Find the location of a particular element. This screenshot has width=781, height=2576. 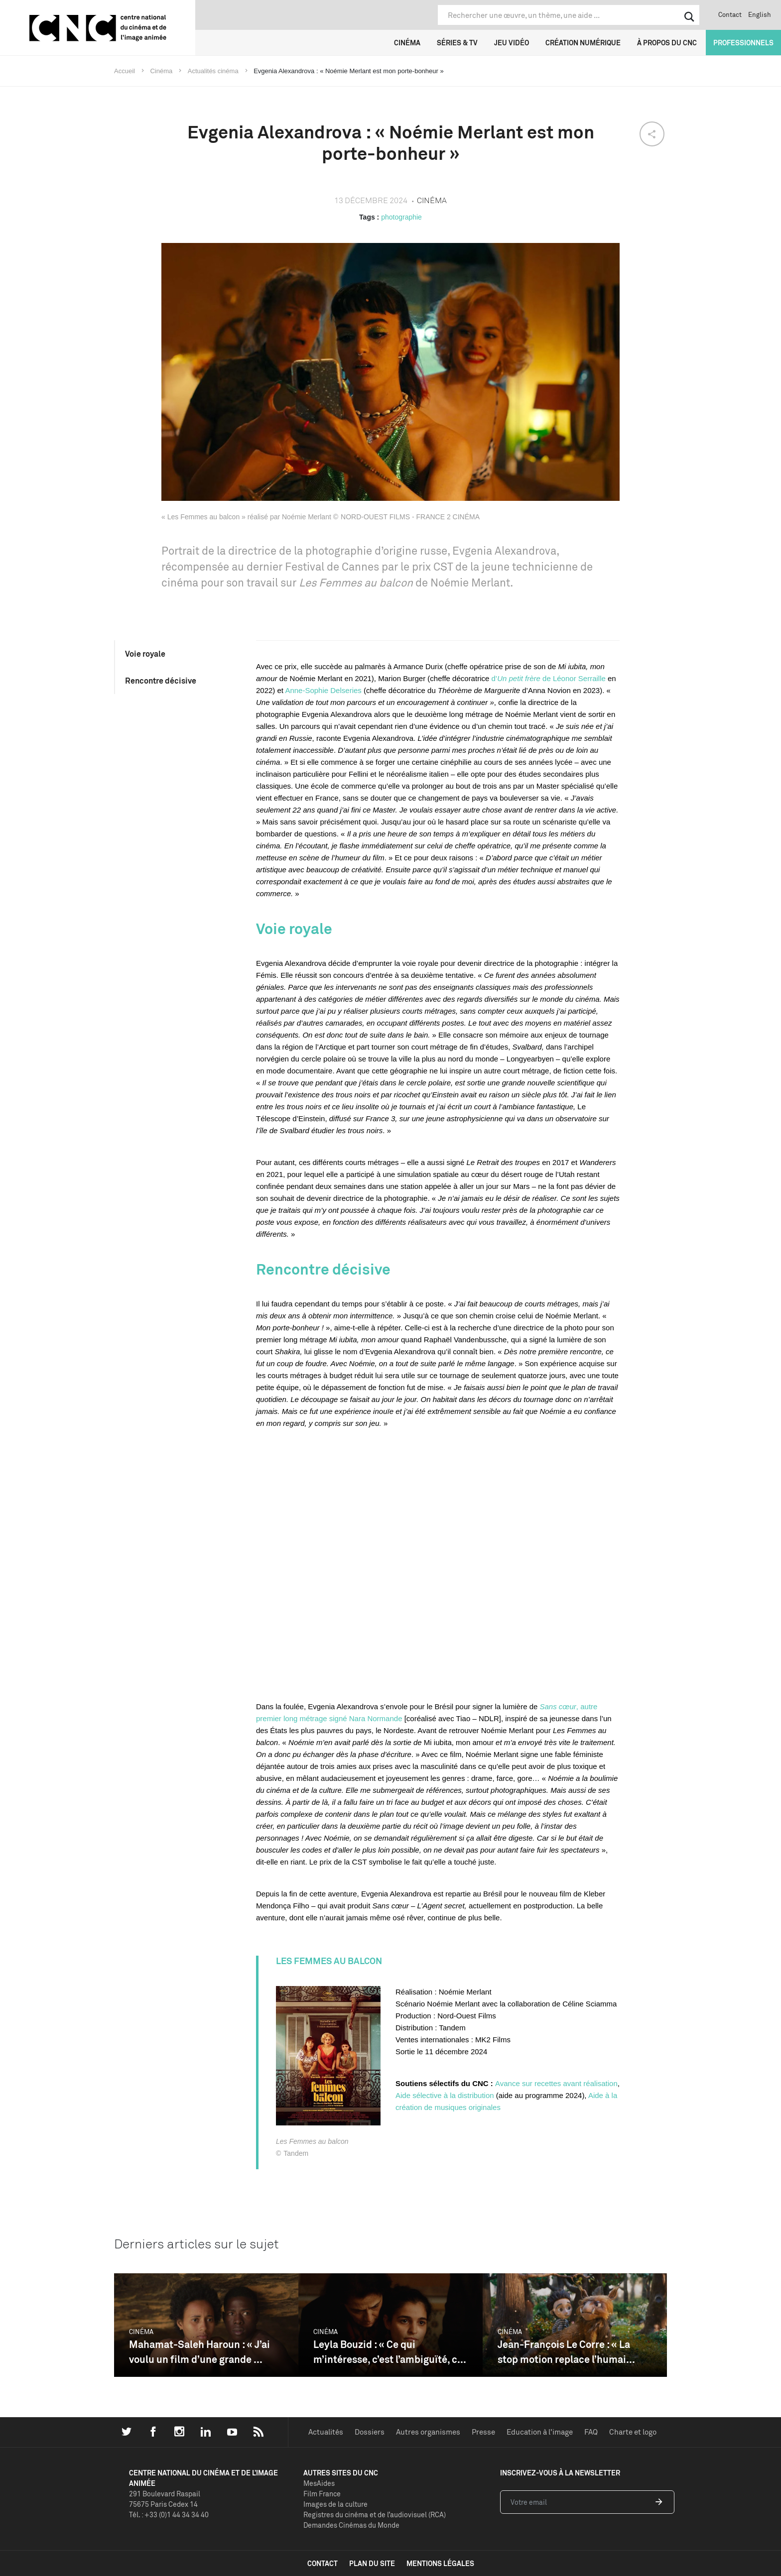

FAQ is located at coordinates (591, 2432).